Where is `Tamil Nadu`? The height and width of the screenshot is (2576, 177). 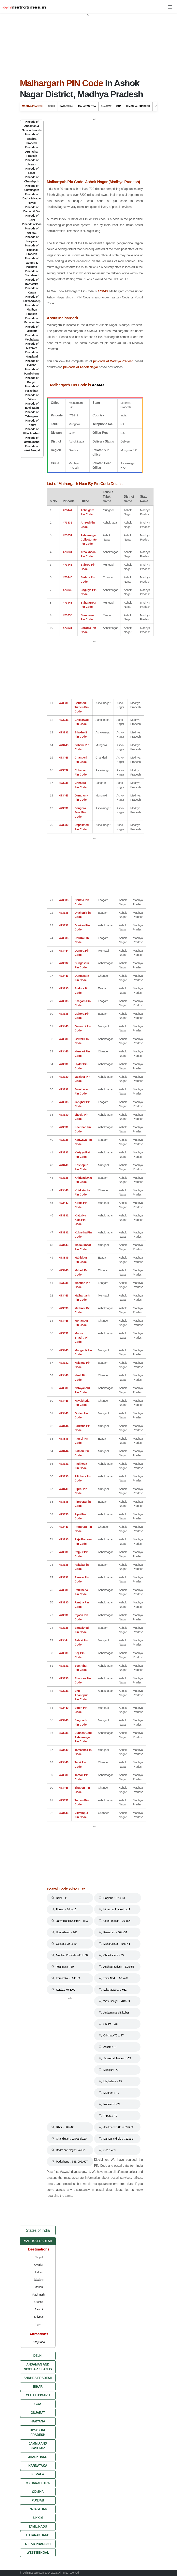
Tamil Nadu is located at coordinates (139, 420).